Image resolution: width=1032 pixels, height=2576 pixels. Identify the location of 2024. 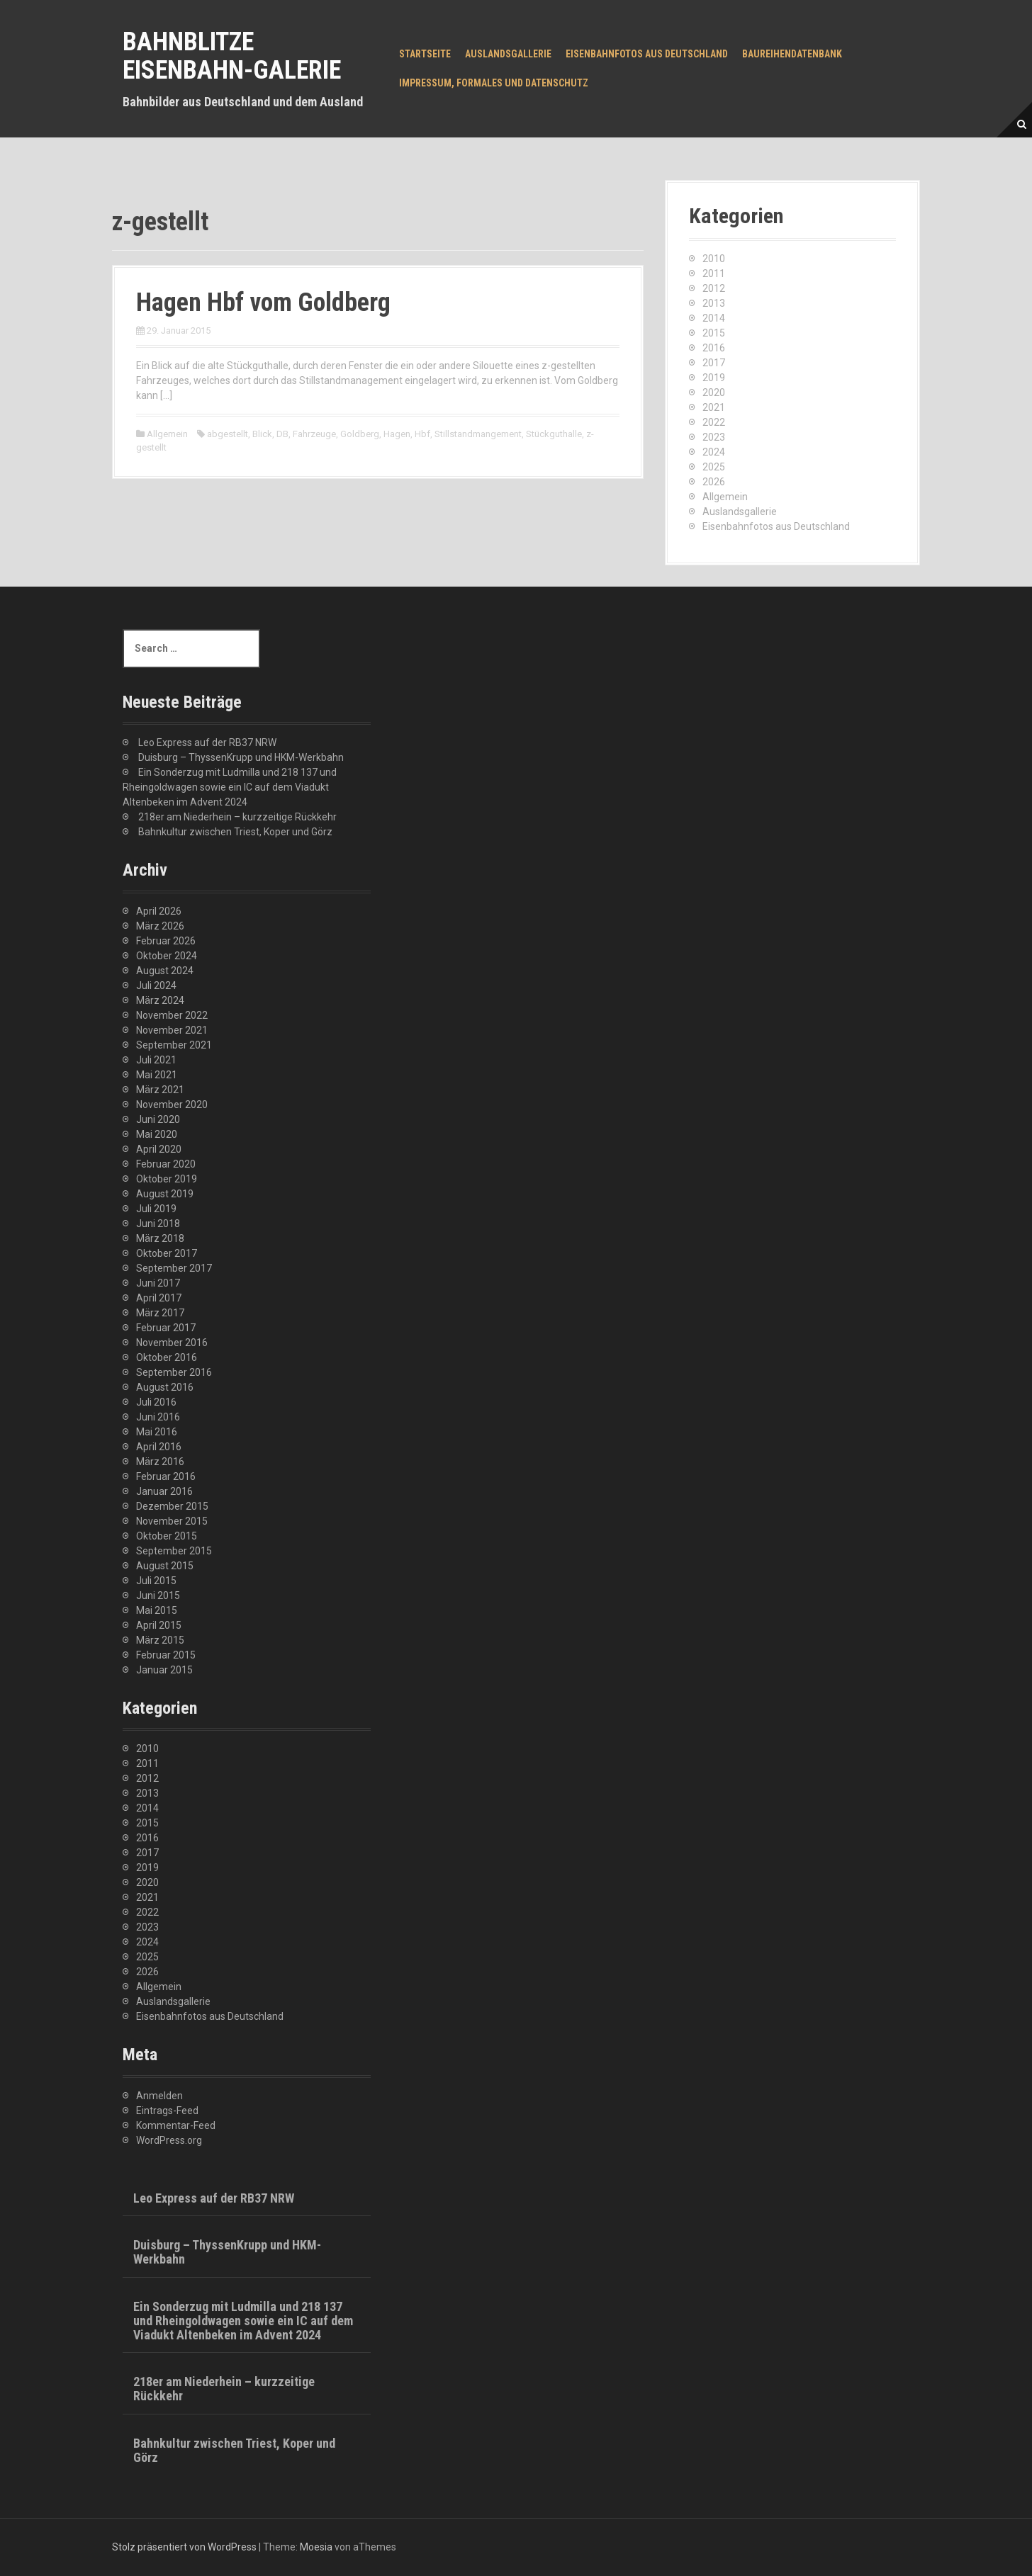
(713, 452).